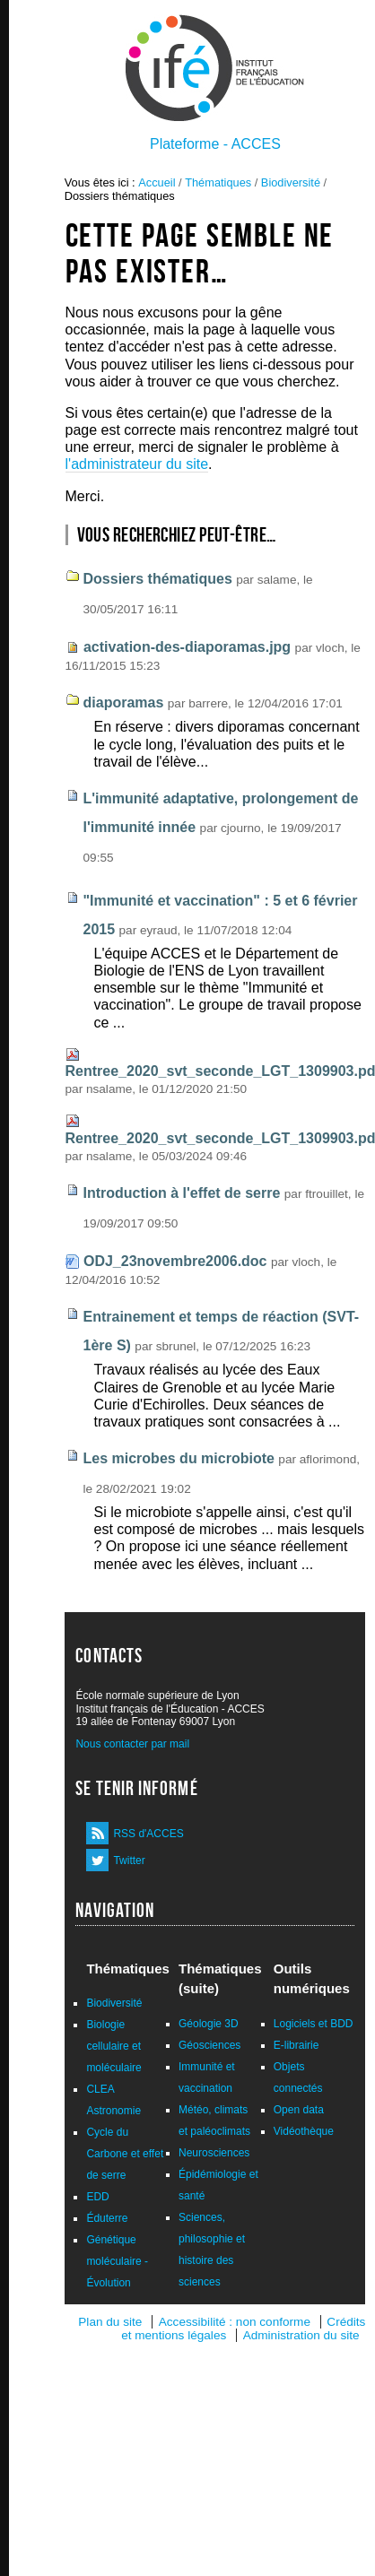  What do you see at coordinates (313, 2023) in the screenshot?
I see `Logiciels et BDD` at bounding box center [313, 2023].